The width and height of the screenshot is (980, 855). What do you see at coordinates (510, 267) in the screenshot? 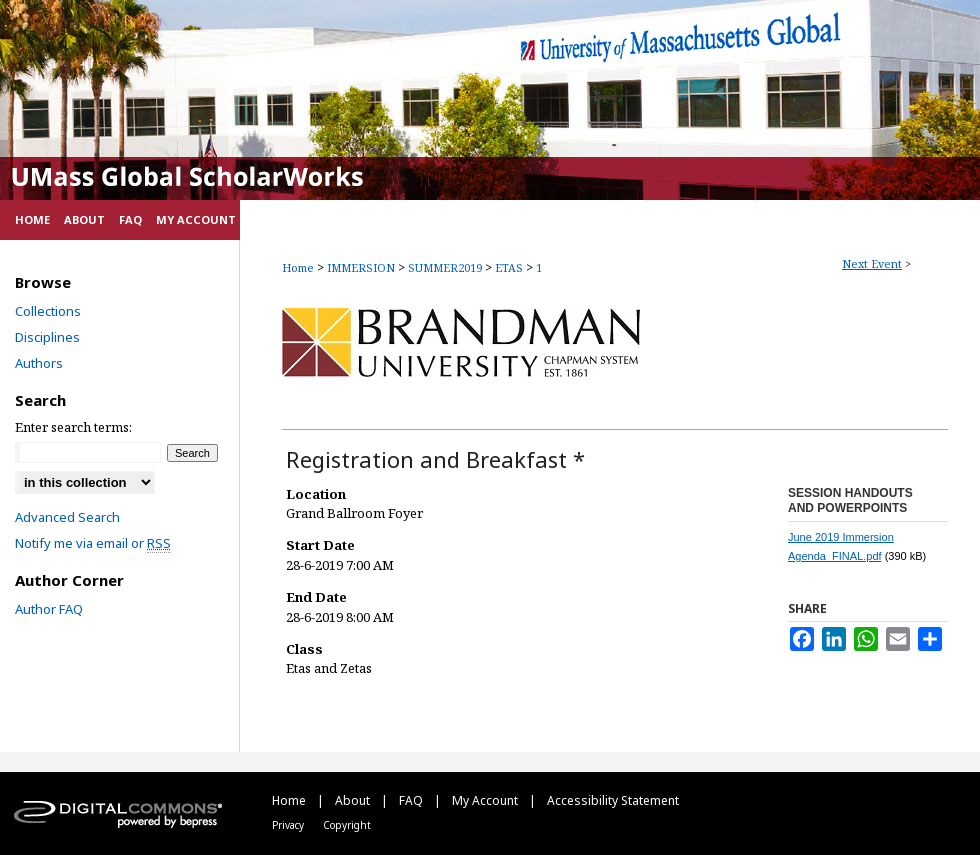
I see `ETAS` at bounding box center [510, 267].